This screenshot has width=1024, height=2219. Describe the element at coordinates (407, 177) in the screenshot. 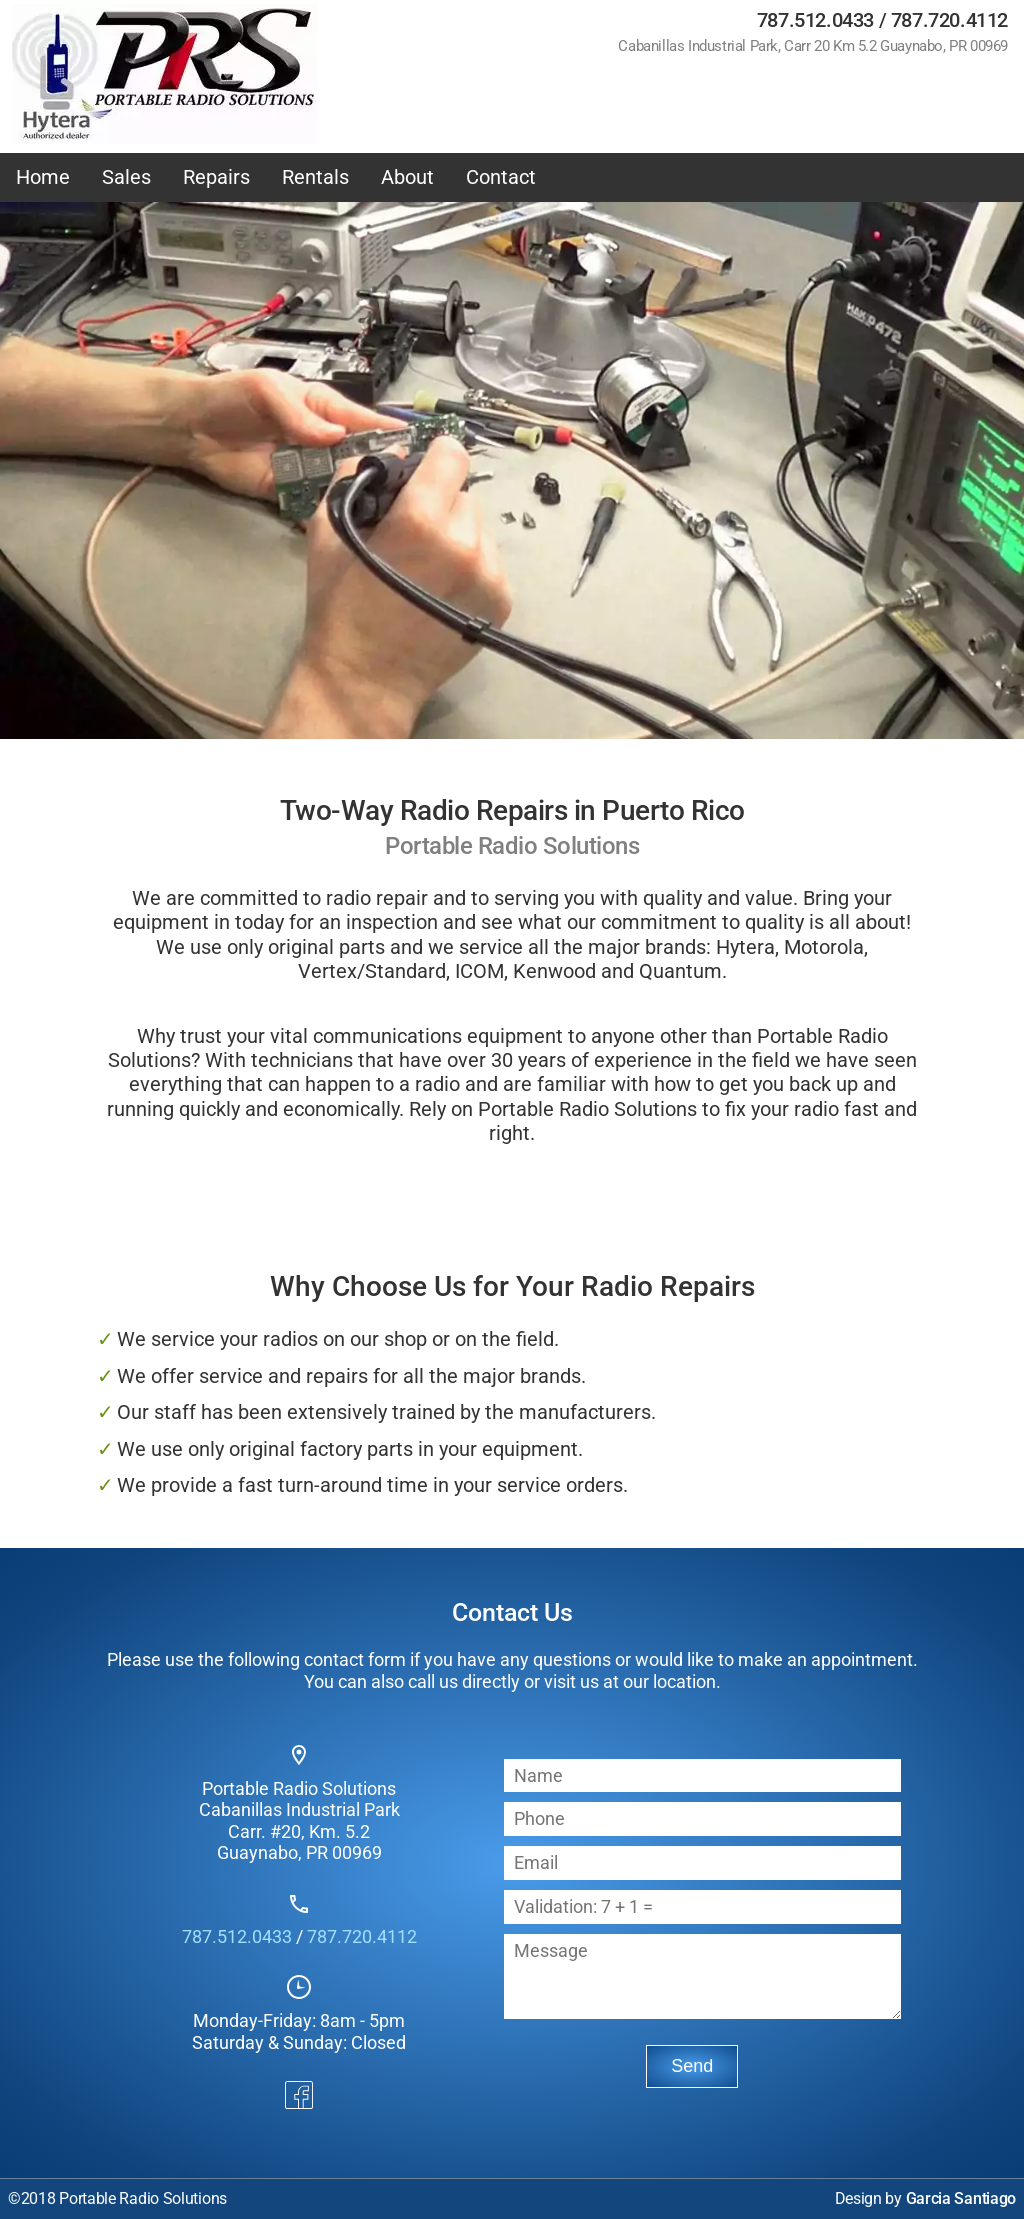

I see `About` at that location.